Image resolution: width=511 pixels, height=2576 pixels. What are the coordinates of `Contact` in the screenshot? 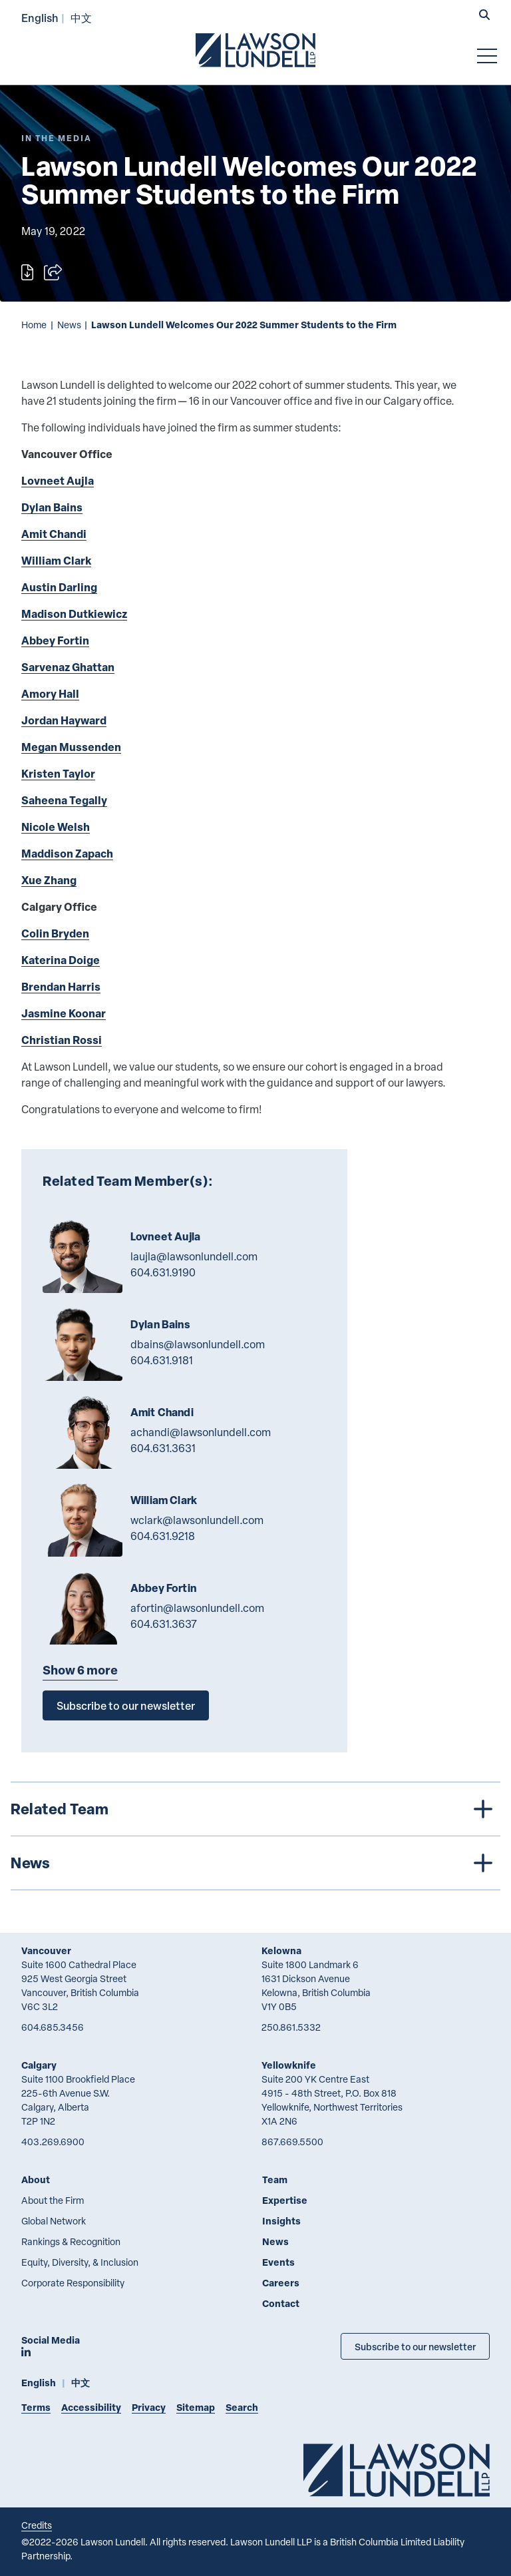 It's located at (280, 2303).